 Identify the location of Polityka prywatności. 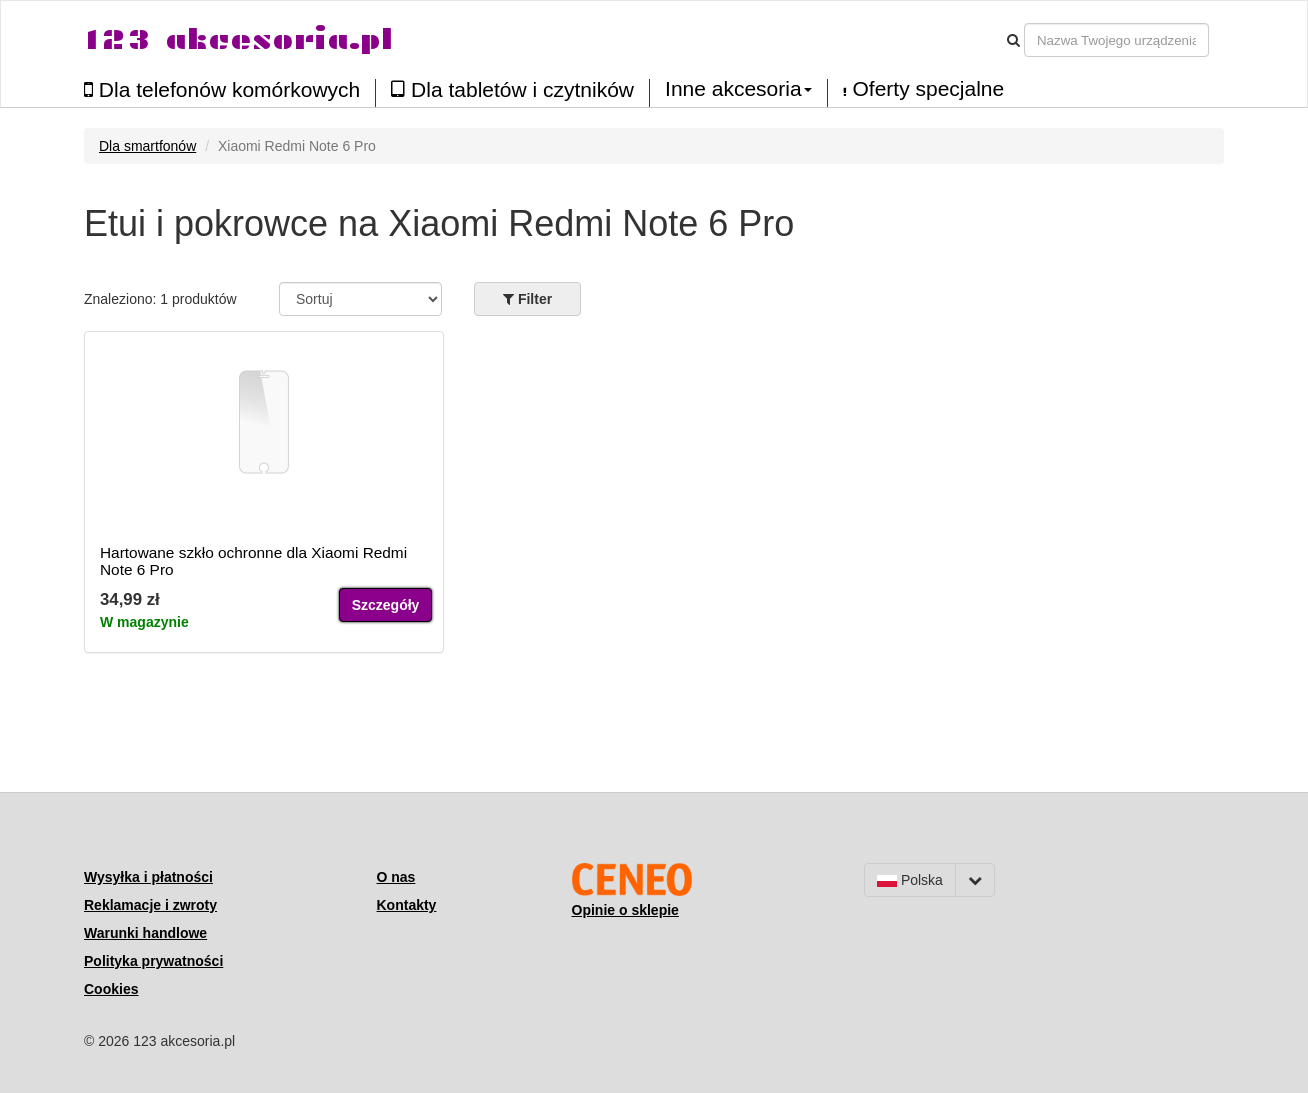
(153, 961).